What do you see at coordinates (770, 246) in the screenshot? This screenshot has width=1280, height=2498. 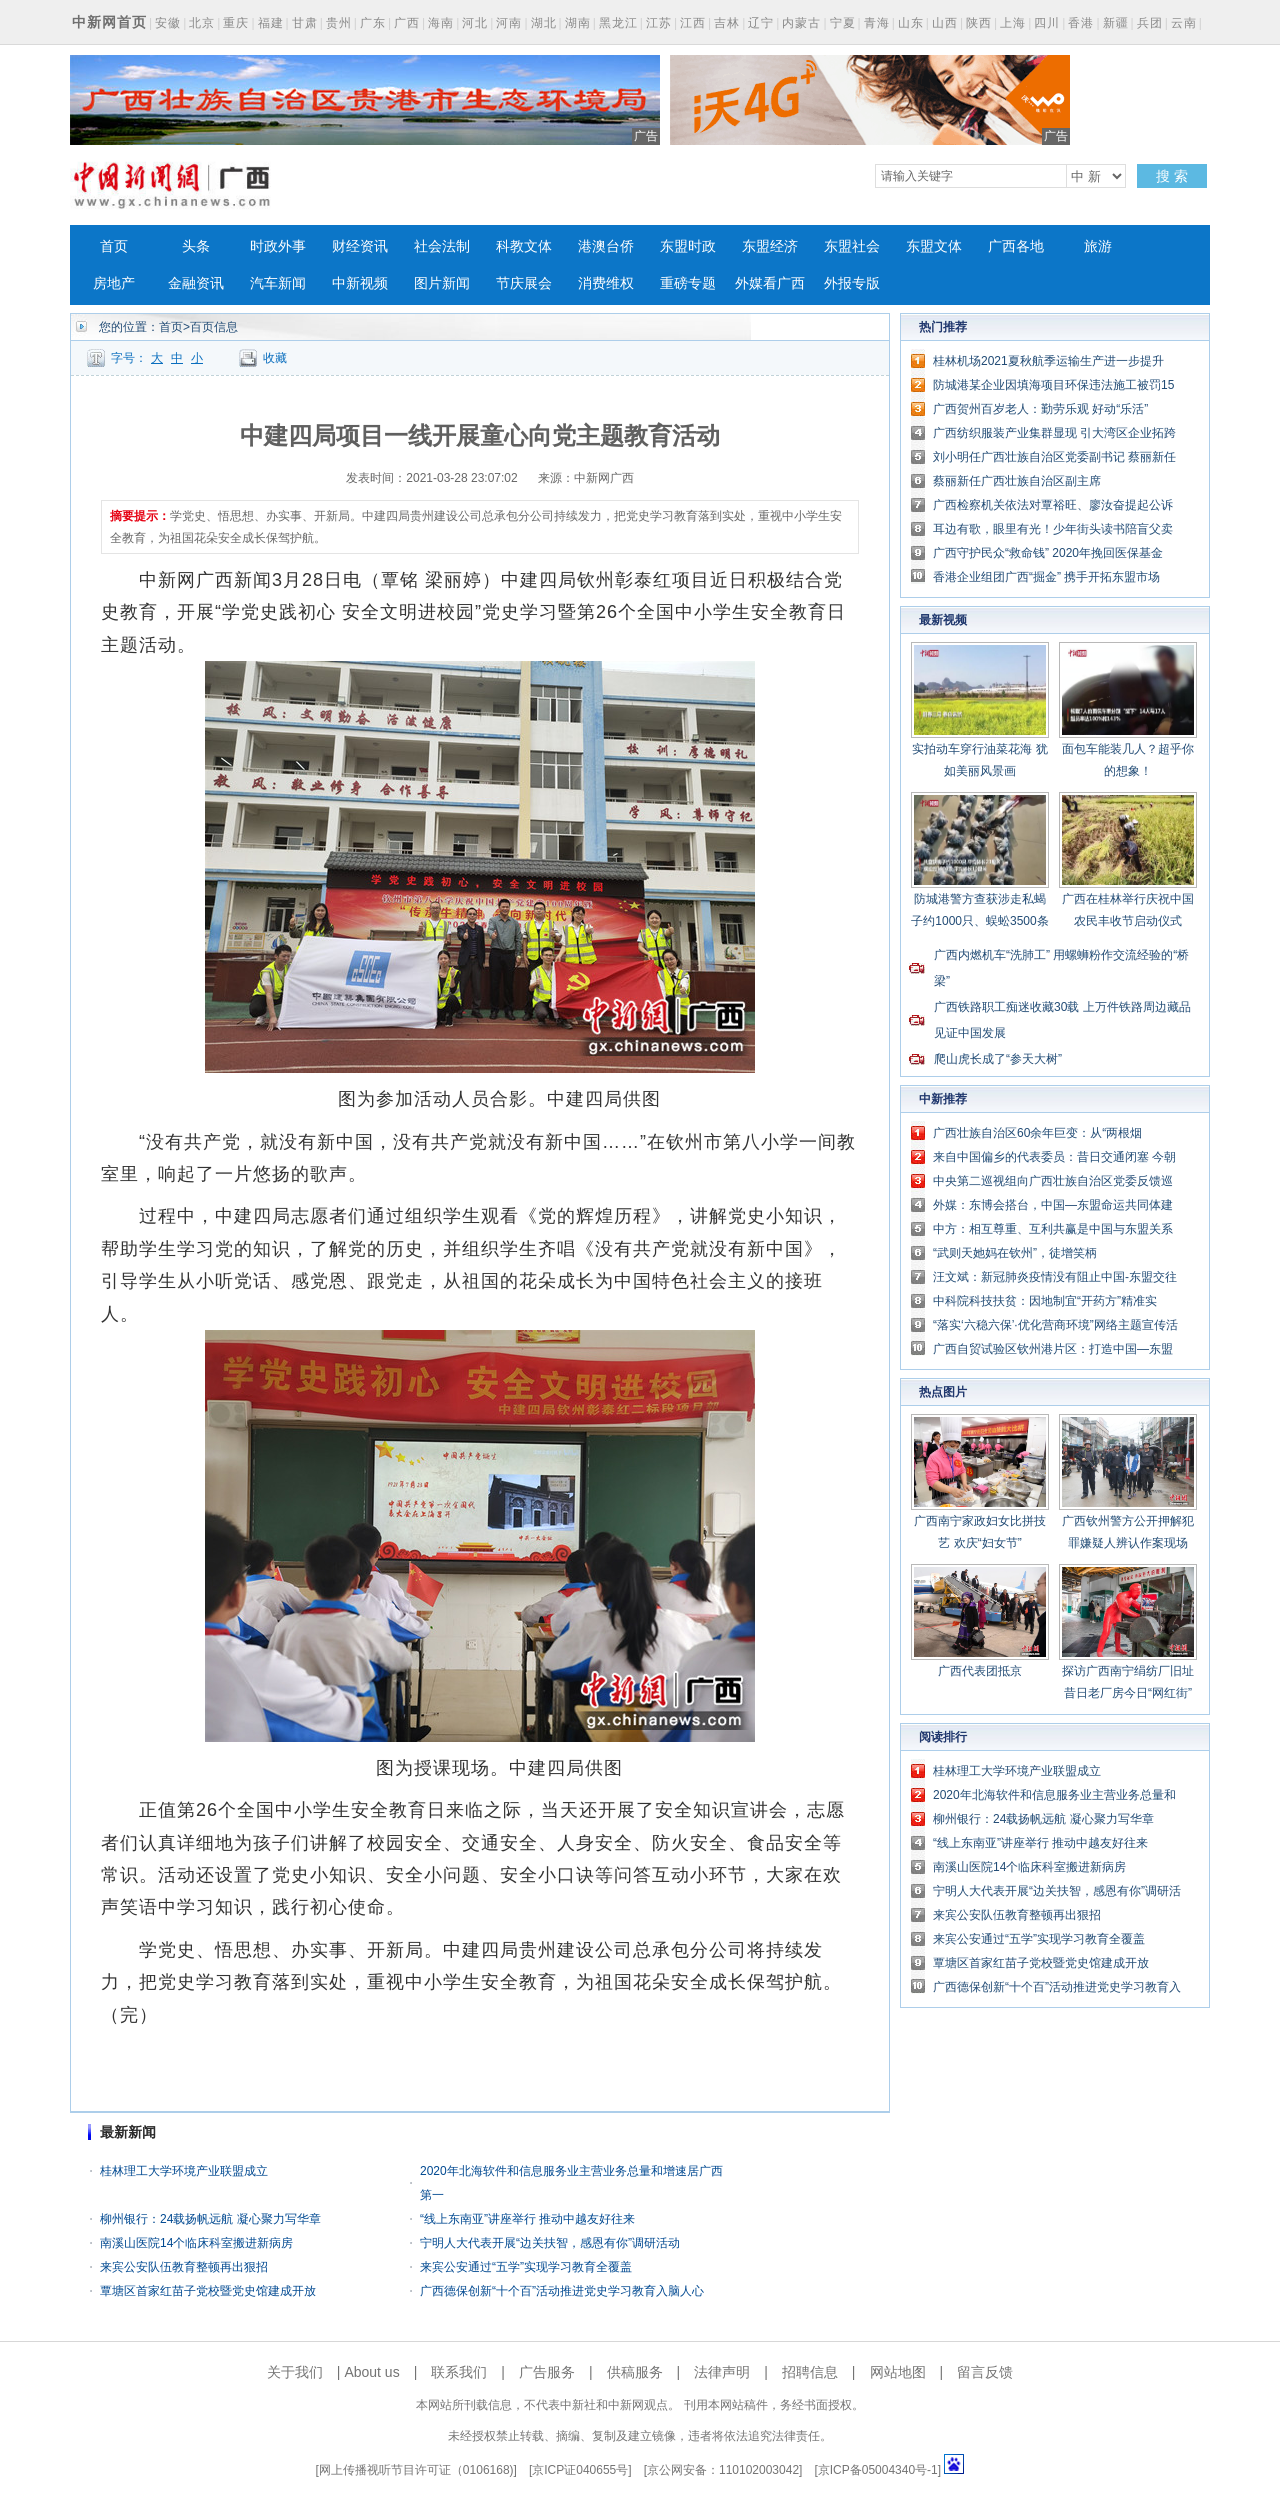 I see `东盟经济` at bounding box center [770, 246].